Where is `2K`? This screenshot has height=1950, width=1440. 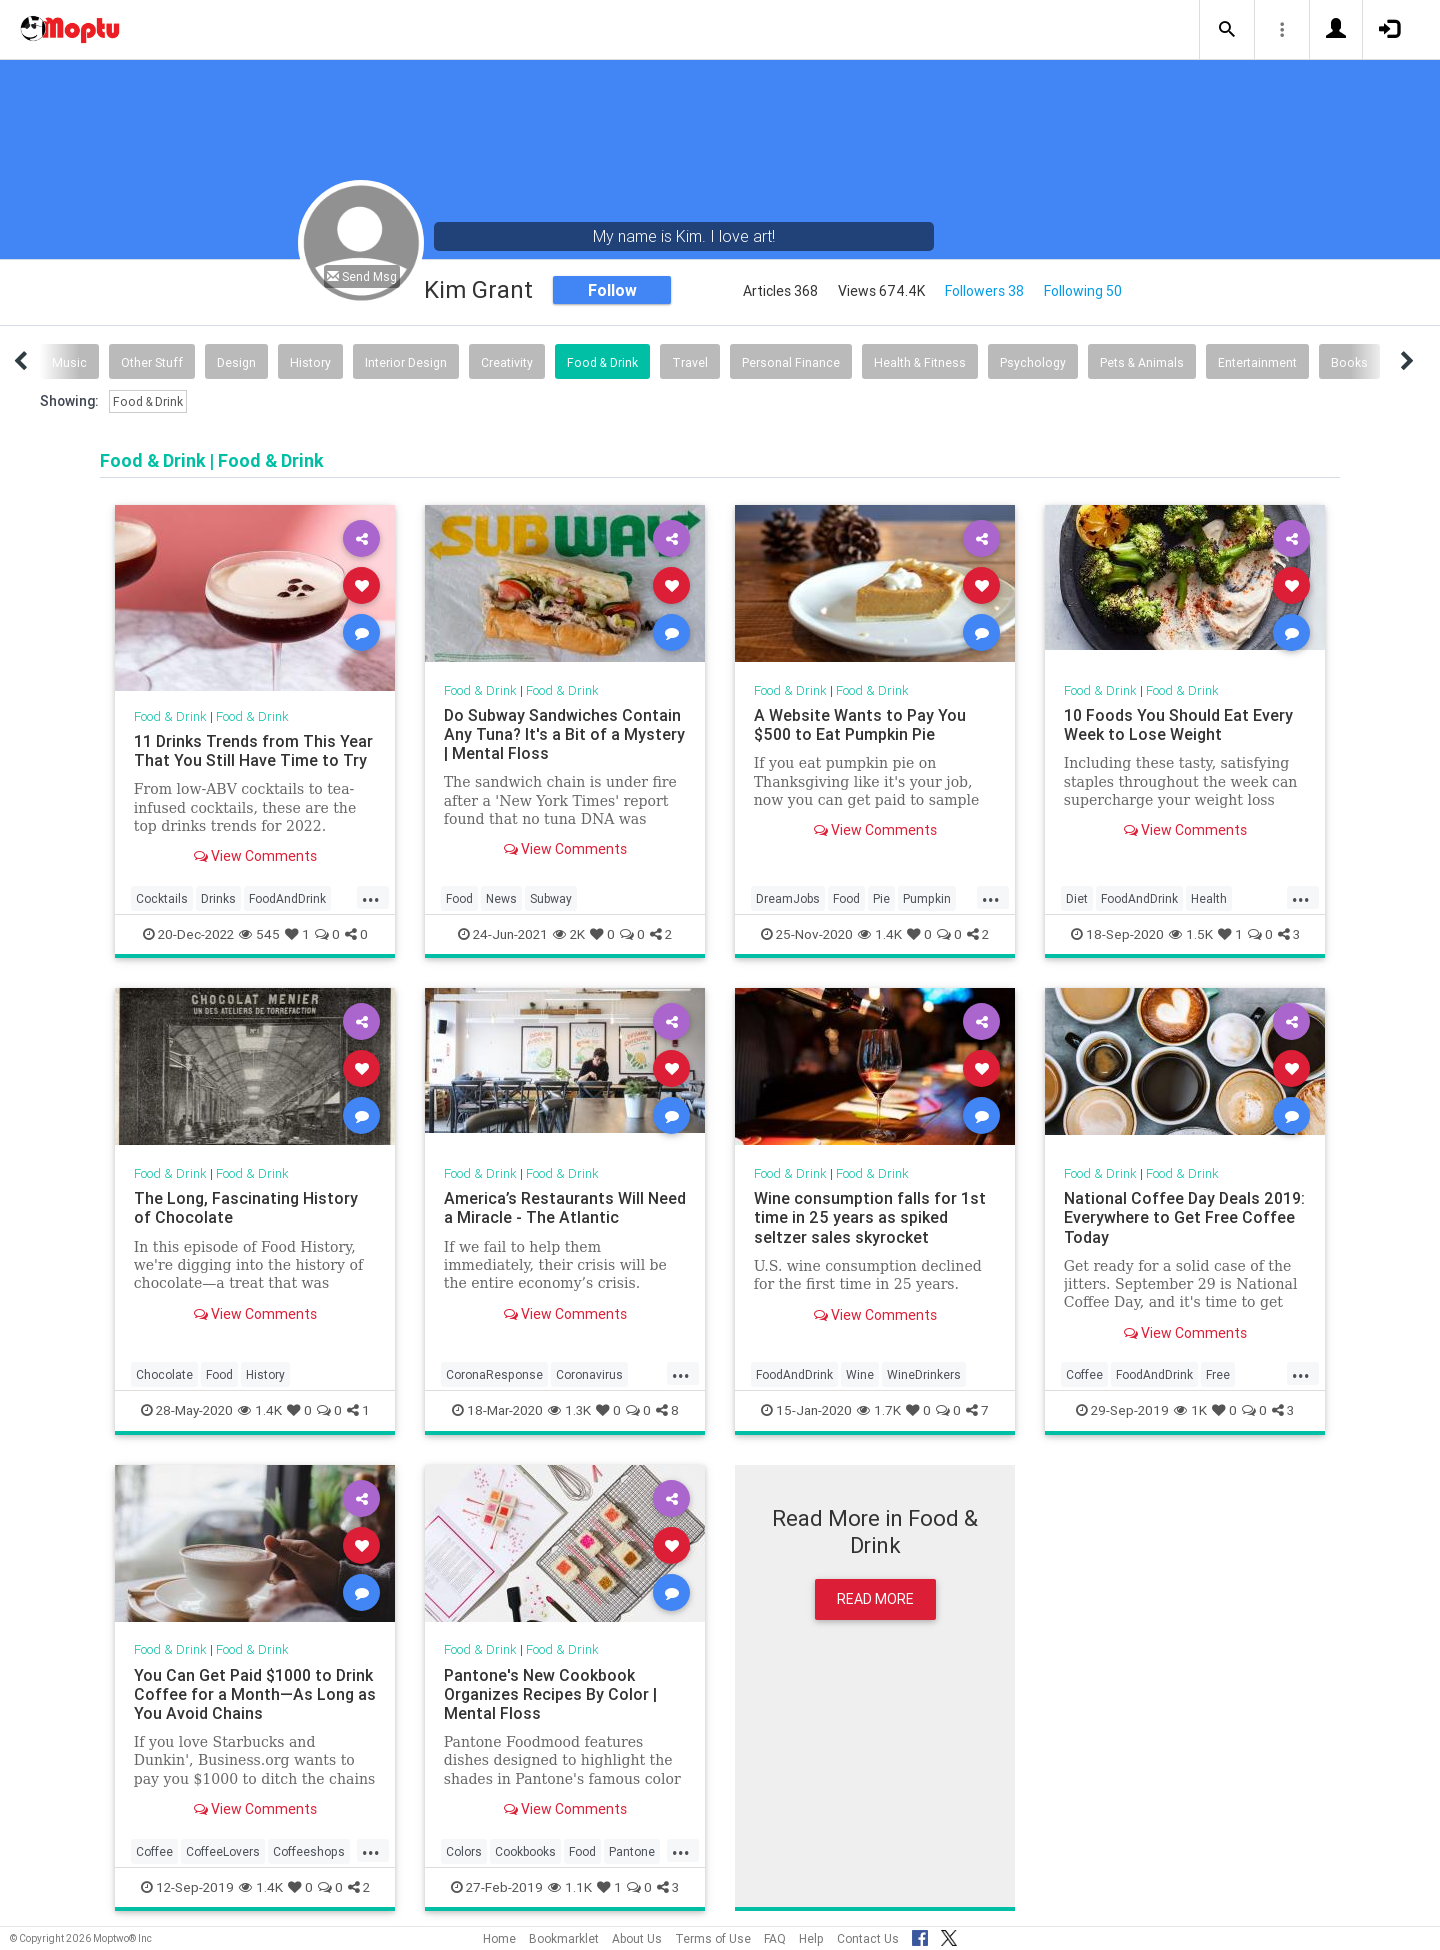 2K is located at coordinates (569, 934).